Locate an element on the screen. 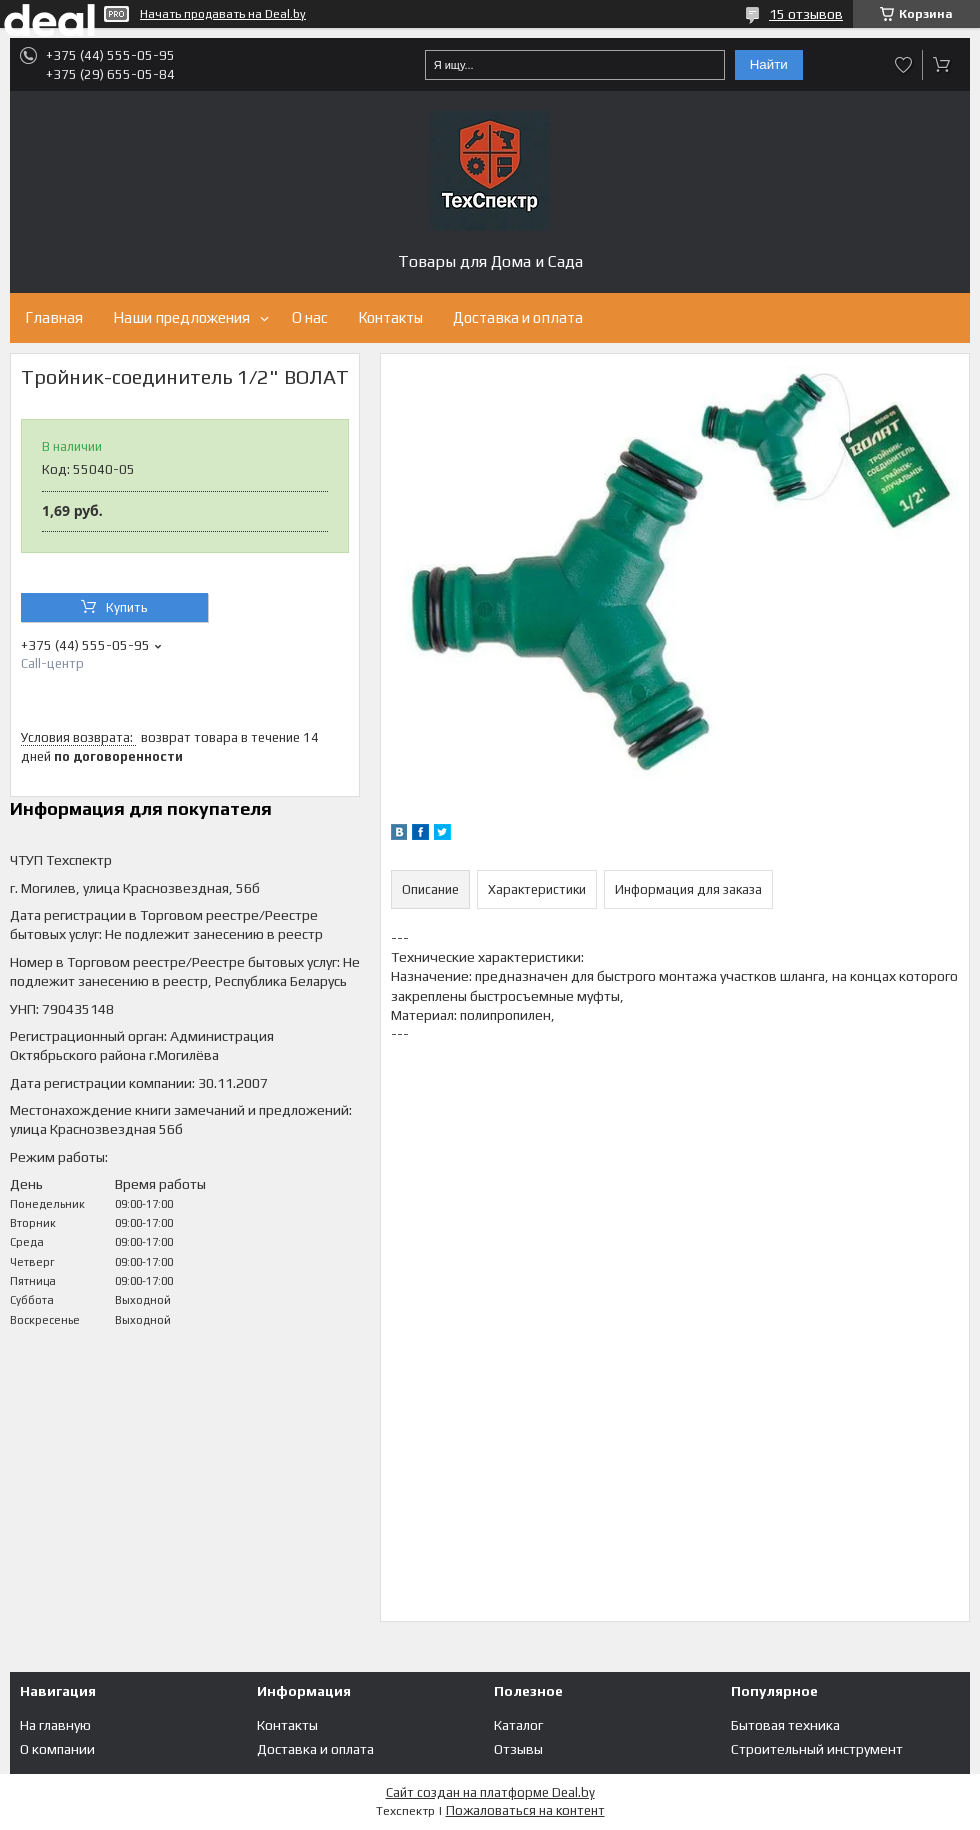 Image resolution: width=980 pixels, height=1830 pixels. Контакты is located at coordinates (390, 317).